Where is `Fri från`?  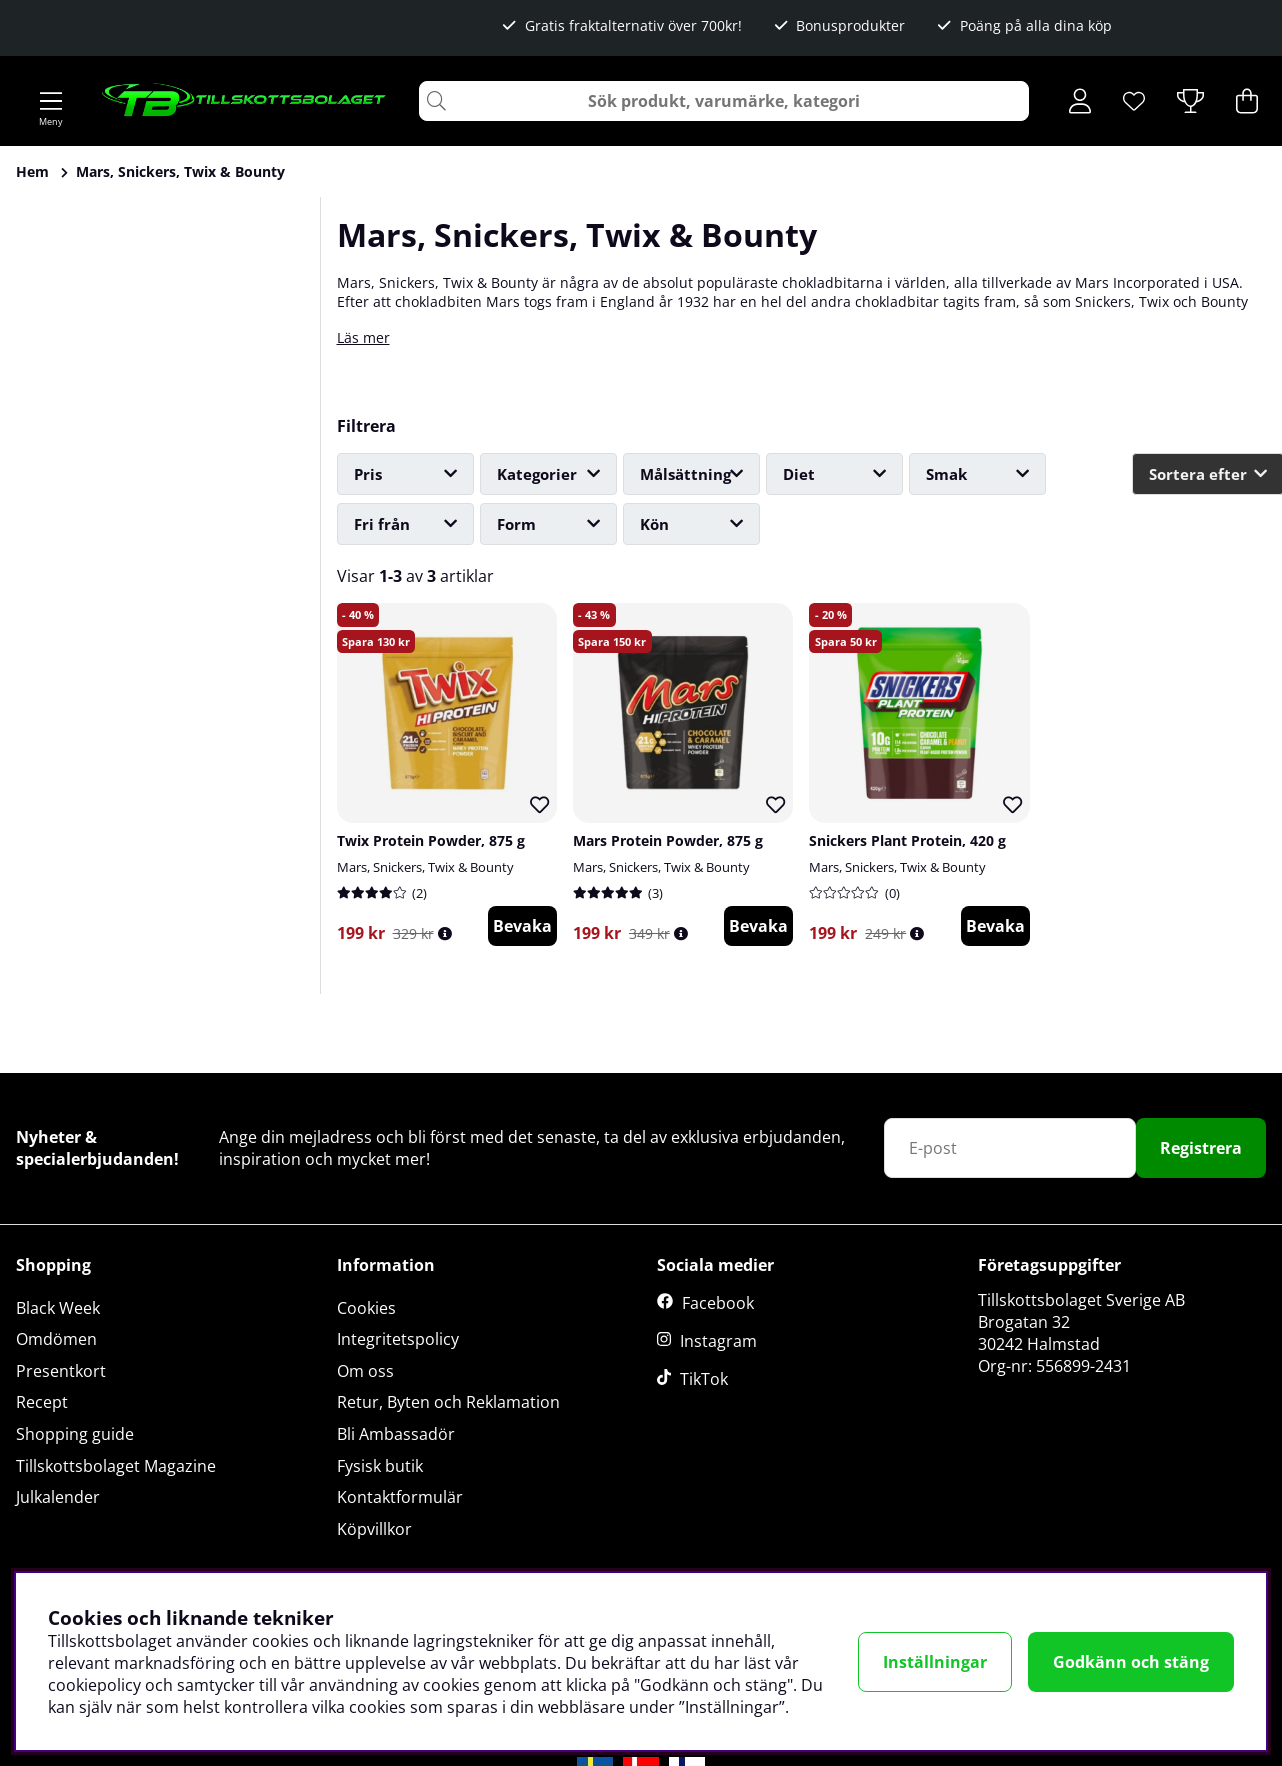
Fri från is located at coordinates (382, 524).